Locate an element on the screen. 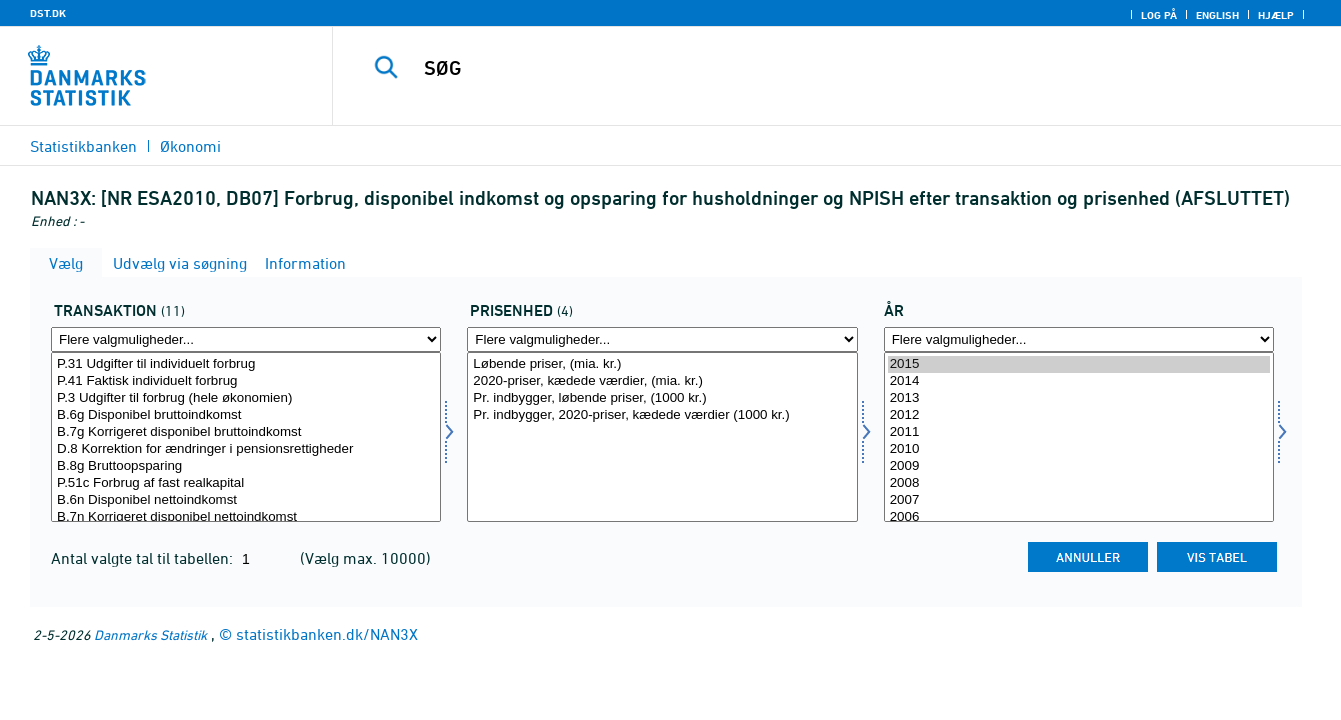 Image resolution: width=1341 pixels, height=720 pixels. Log på is located at coordinates (1159, 15).